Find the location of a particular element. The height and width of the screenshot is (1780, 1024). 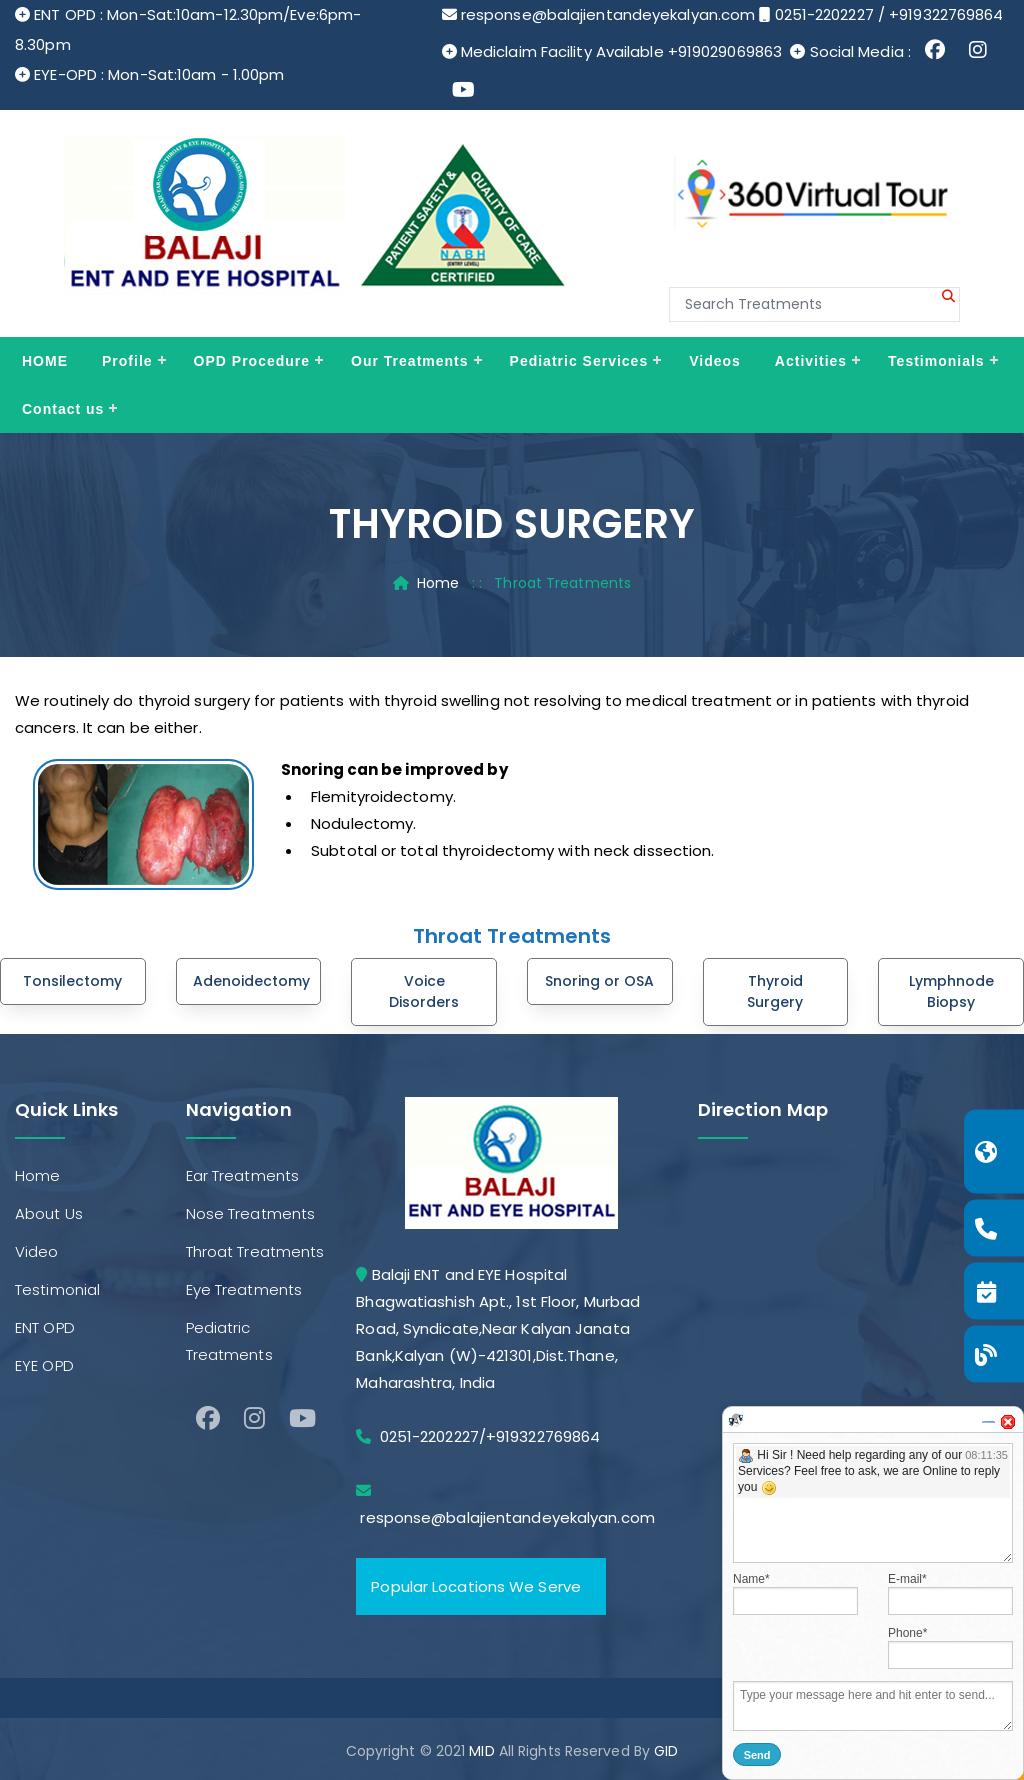

Thyroid Surgery is located at coordinates (775, 991).